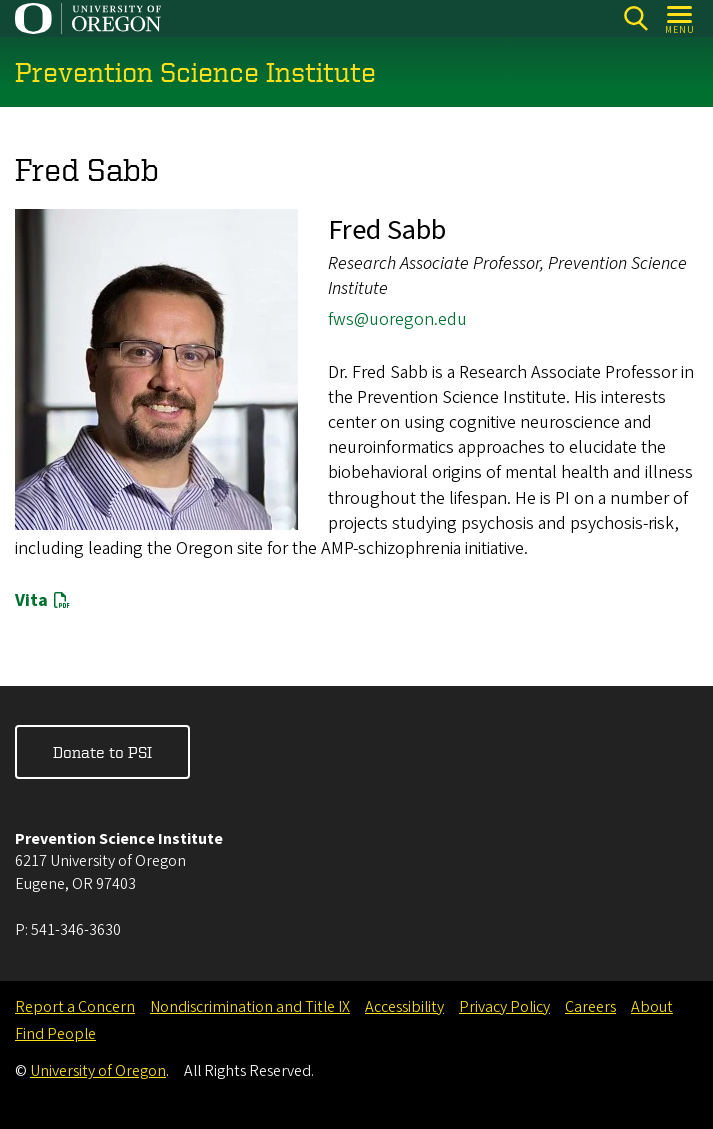 This screenshot has height=1129, width=713. What do you see at coordinates (635, 18) in the screenshot?
I see `[Search]` at bounding box center [635, 18].